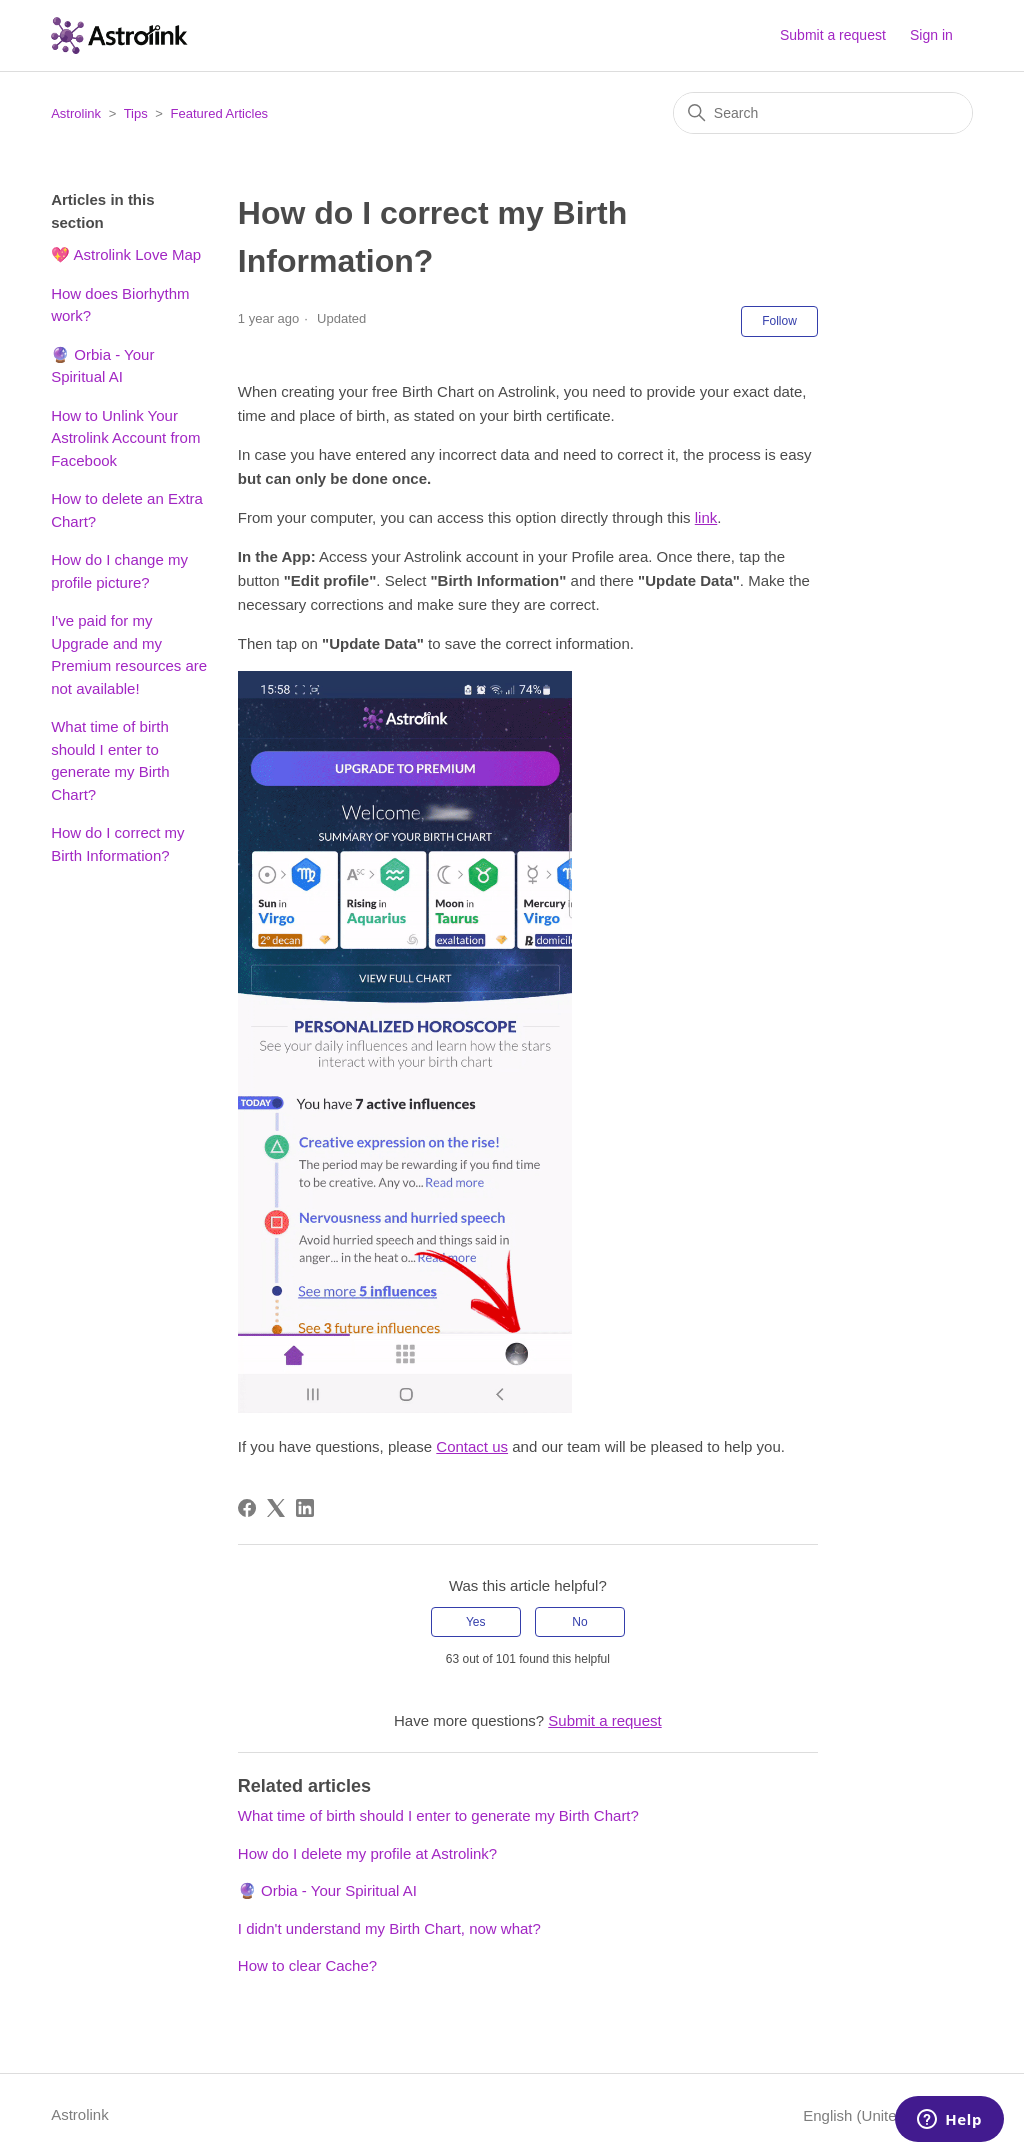 The image size is (1024, 2156). What do you see at coordinates (120, 305) in the screenshot?
I see `How does Biorhythm work?` at bounding box center [120, 305].